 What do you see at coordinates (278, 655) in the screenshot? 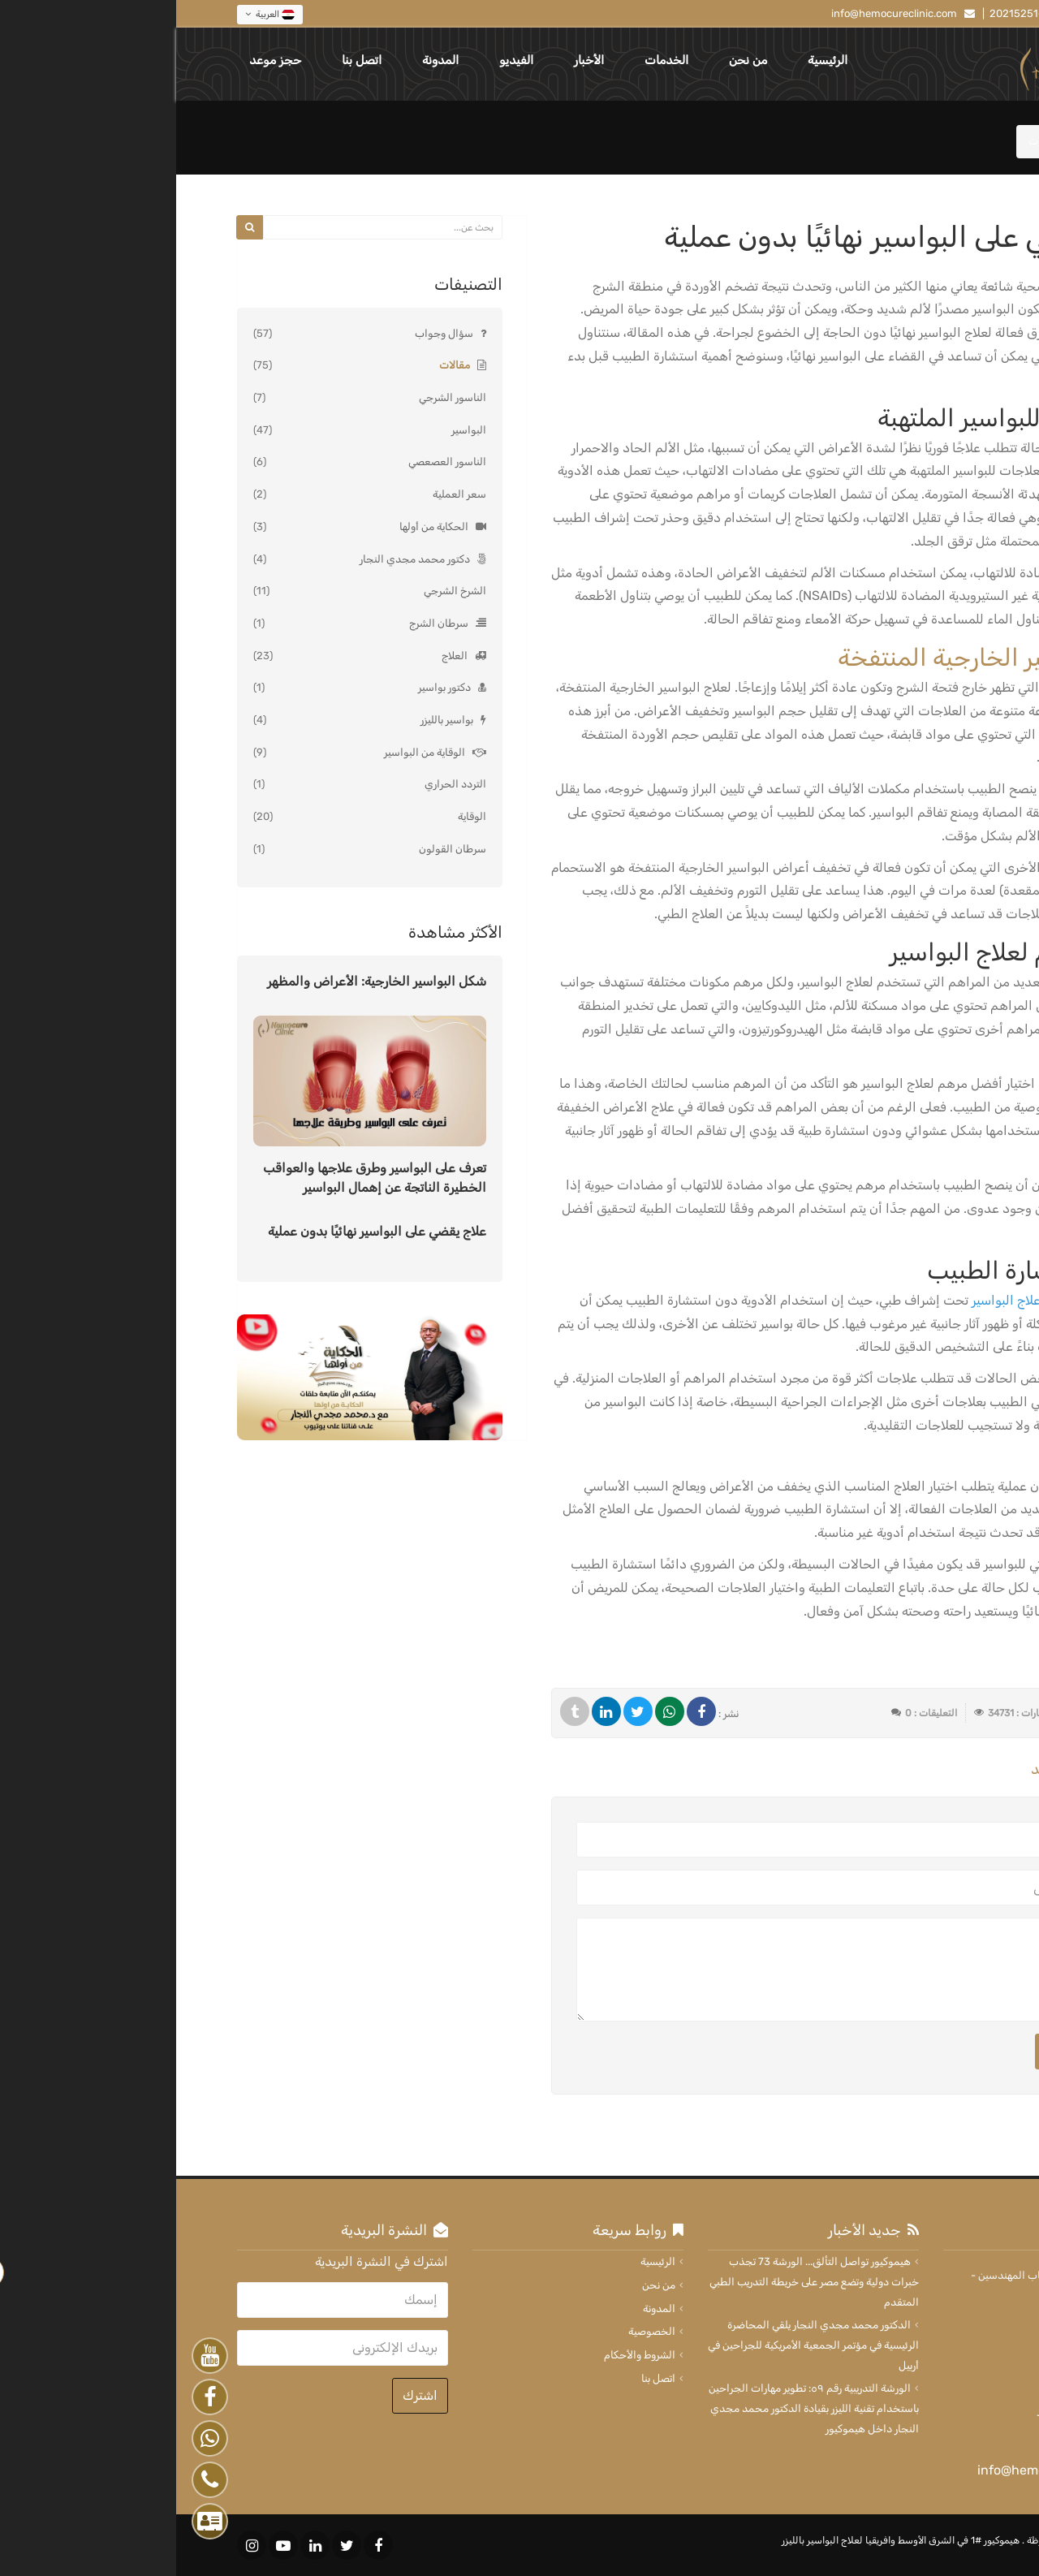
I see `العلاج` at bounding box center [278, 655].